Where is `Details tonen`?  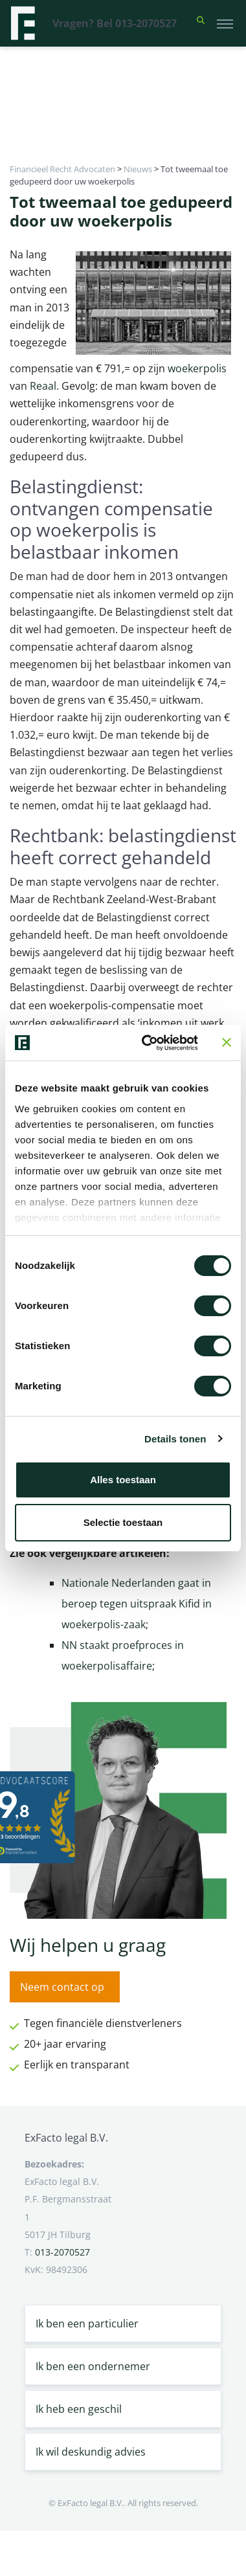 Details tonen is located at coordinates (175, 1438).